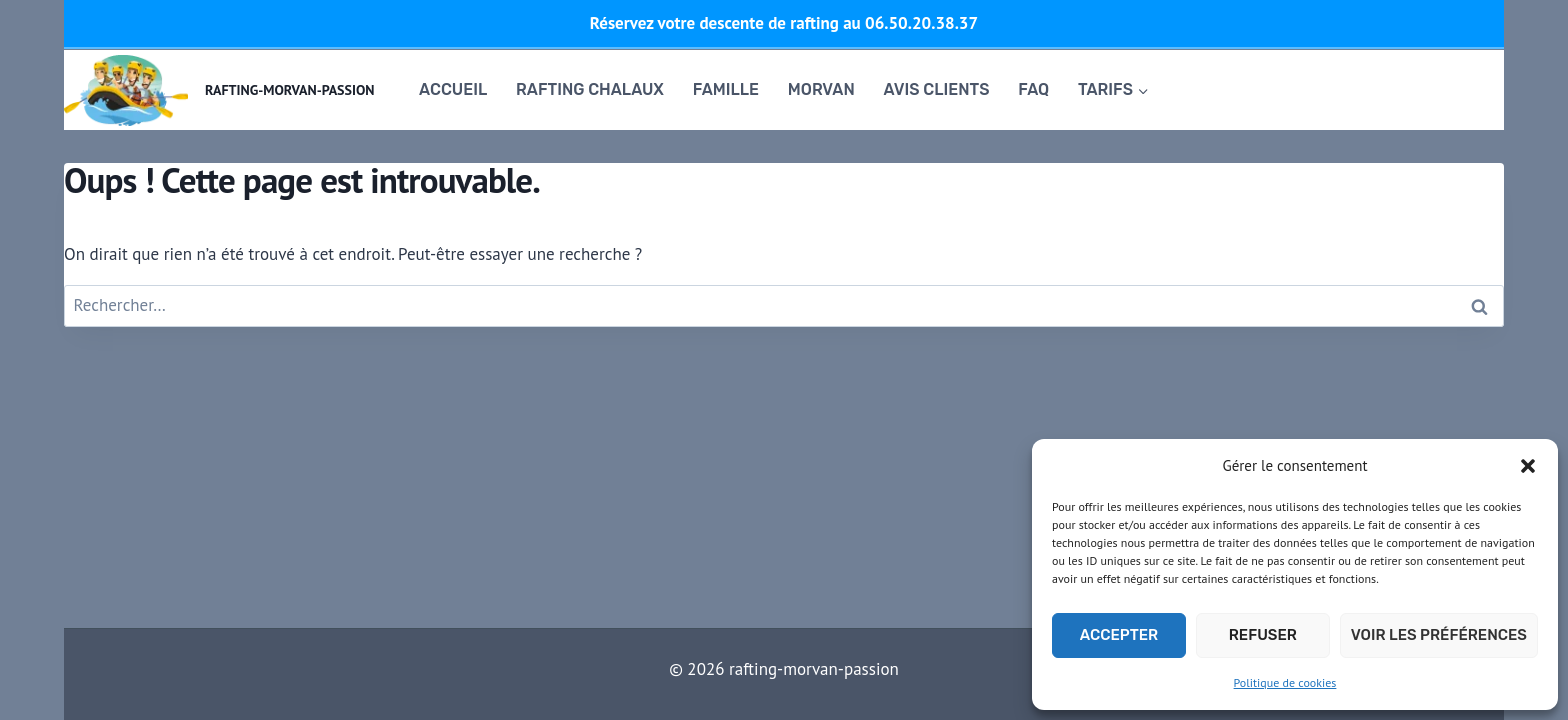 Image resolution: width=1568 pixels, height=720 pixels. What do you see at coordinates (1528, 466) in the screenshot?
I see `[button]` at bounding box center [1528, 466].